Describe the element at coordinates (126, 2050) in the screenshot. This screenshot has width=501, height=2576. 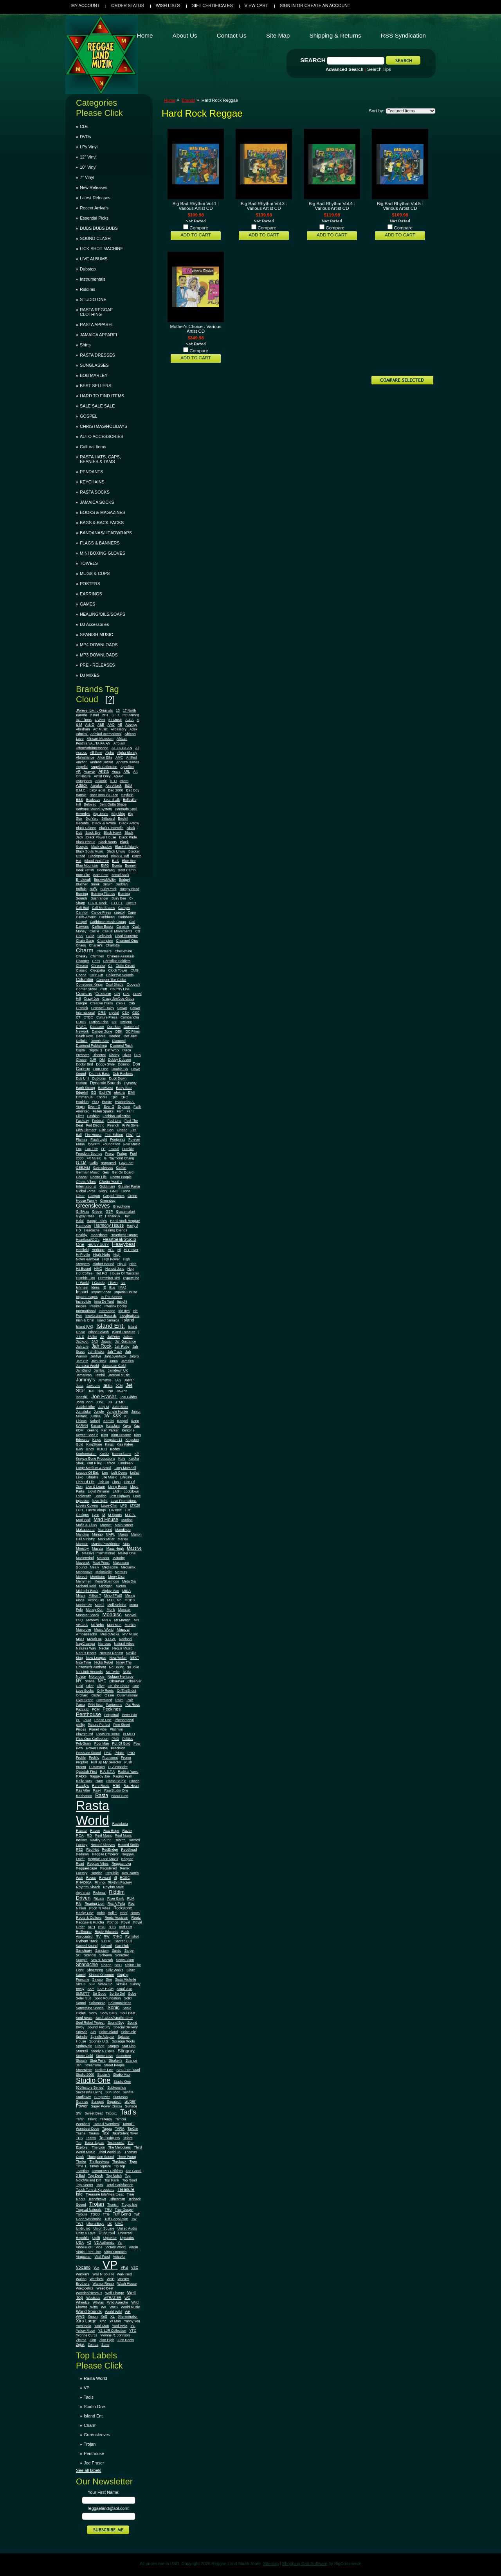
I see `Stingray` at that location.